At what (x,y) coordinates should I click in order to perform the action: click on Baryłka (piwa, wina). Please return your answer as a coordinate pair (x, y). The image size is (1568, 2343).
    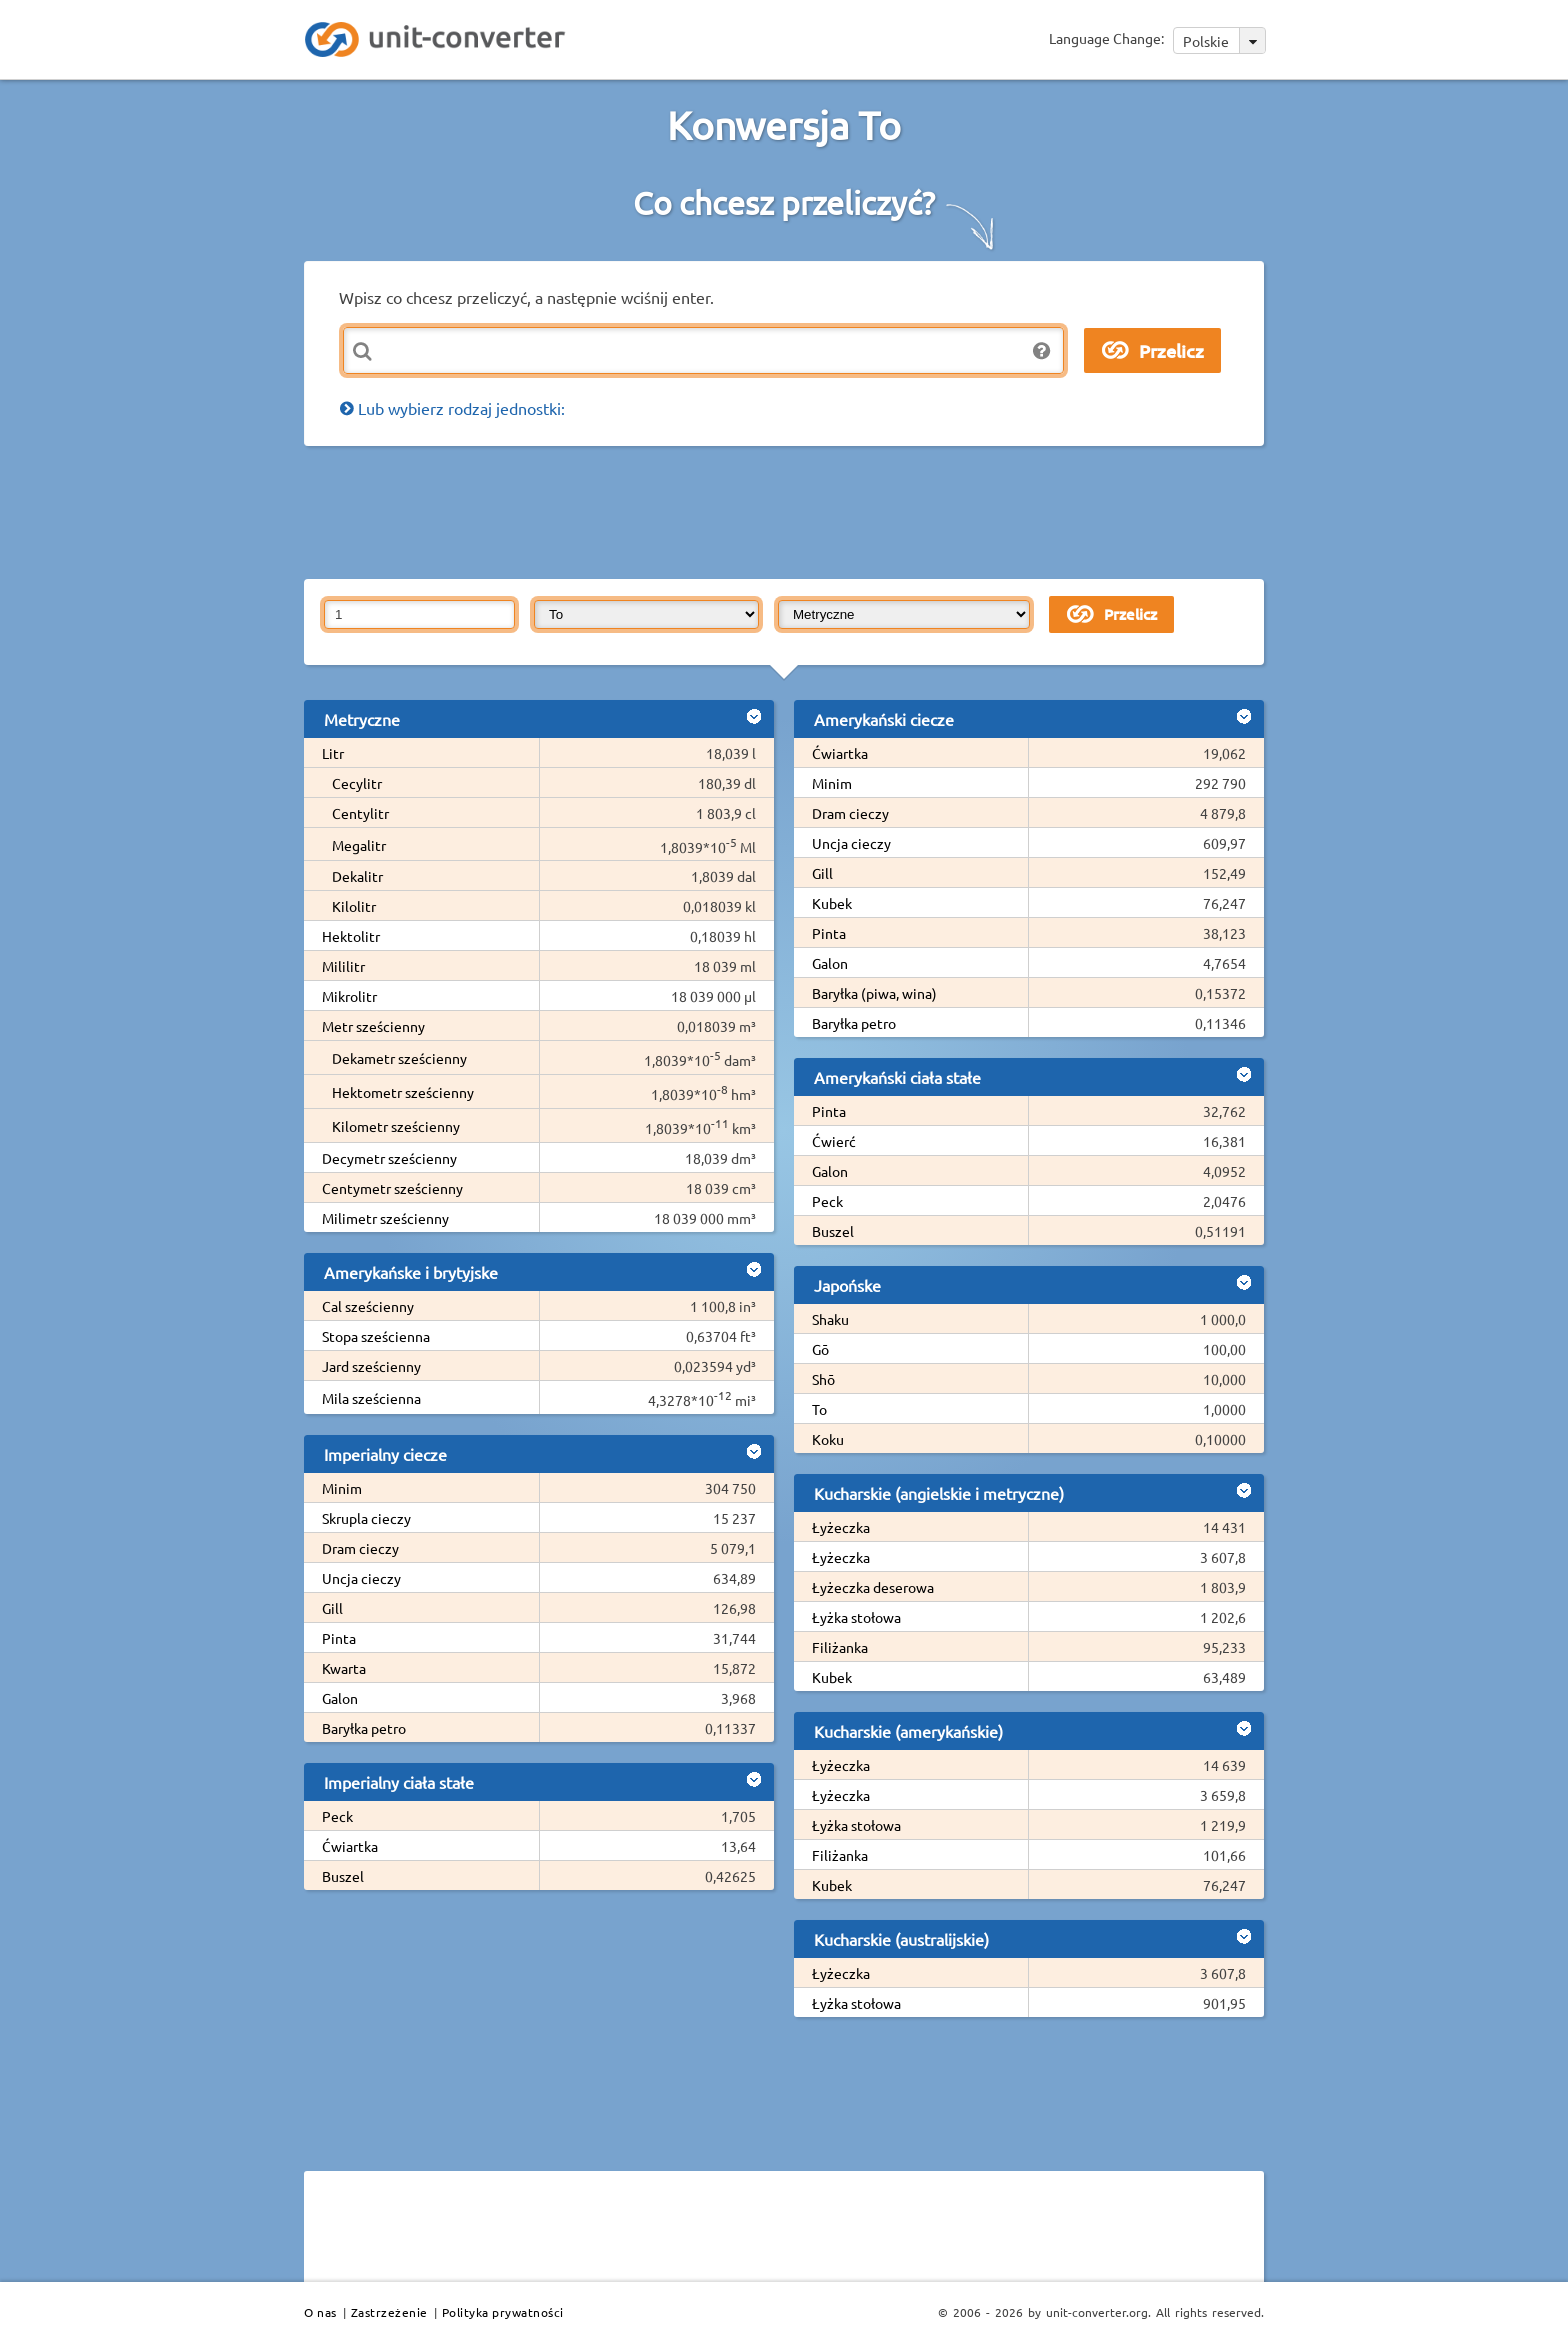
    Looking at the image, I should click on (874, 993).